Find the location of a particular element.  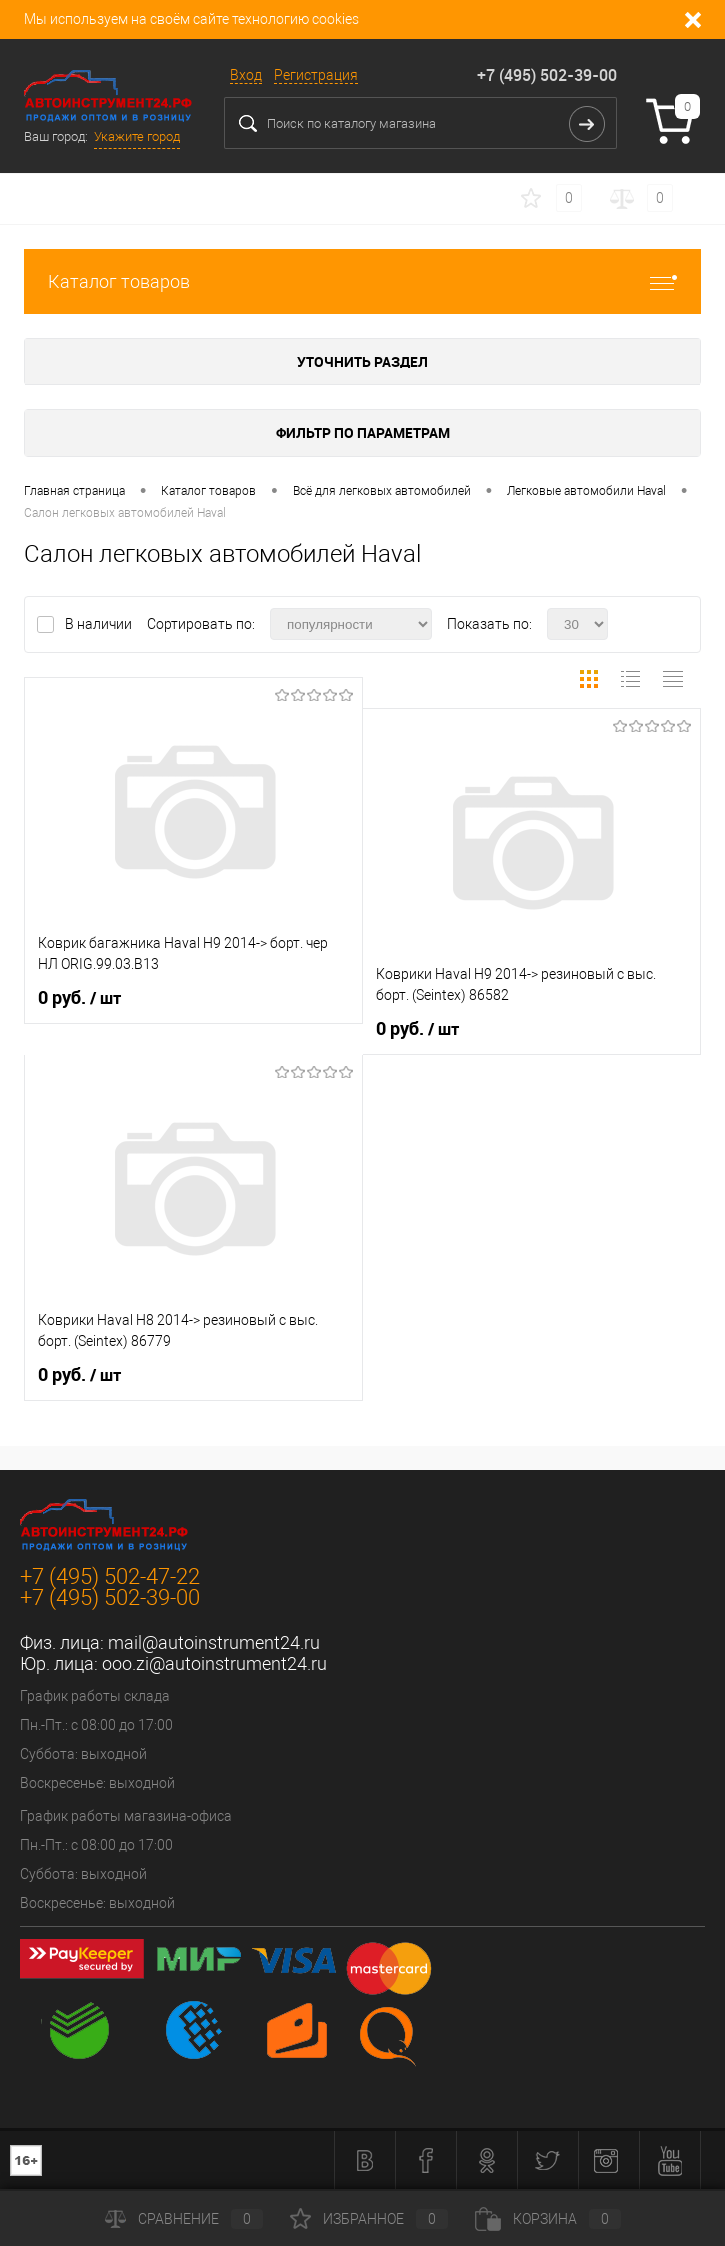

В наличии is located at coordinates (100, 624).